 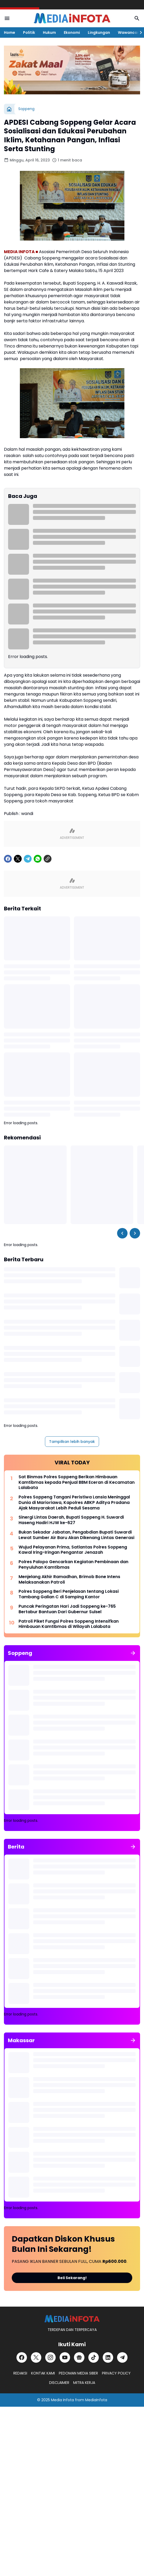 I want to click on [Left Slider Button], so click(x=122, y=1233).